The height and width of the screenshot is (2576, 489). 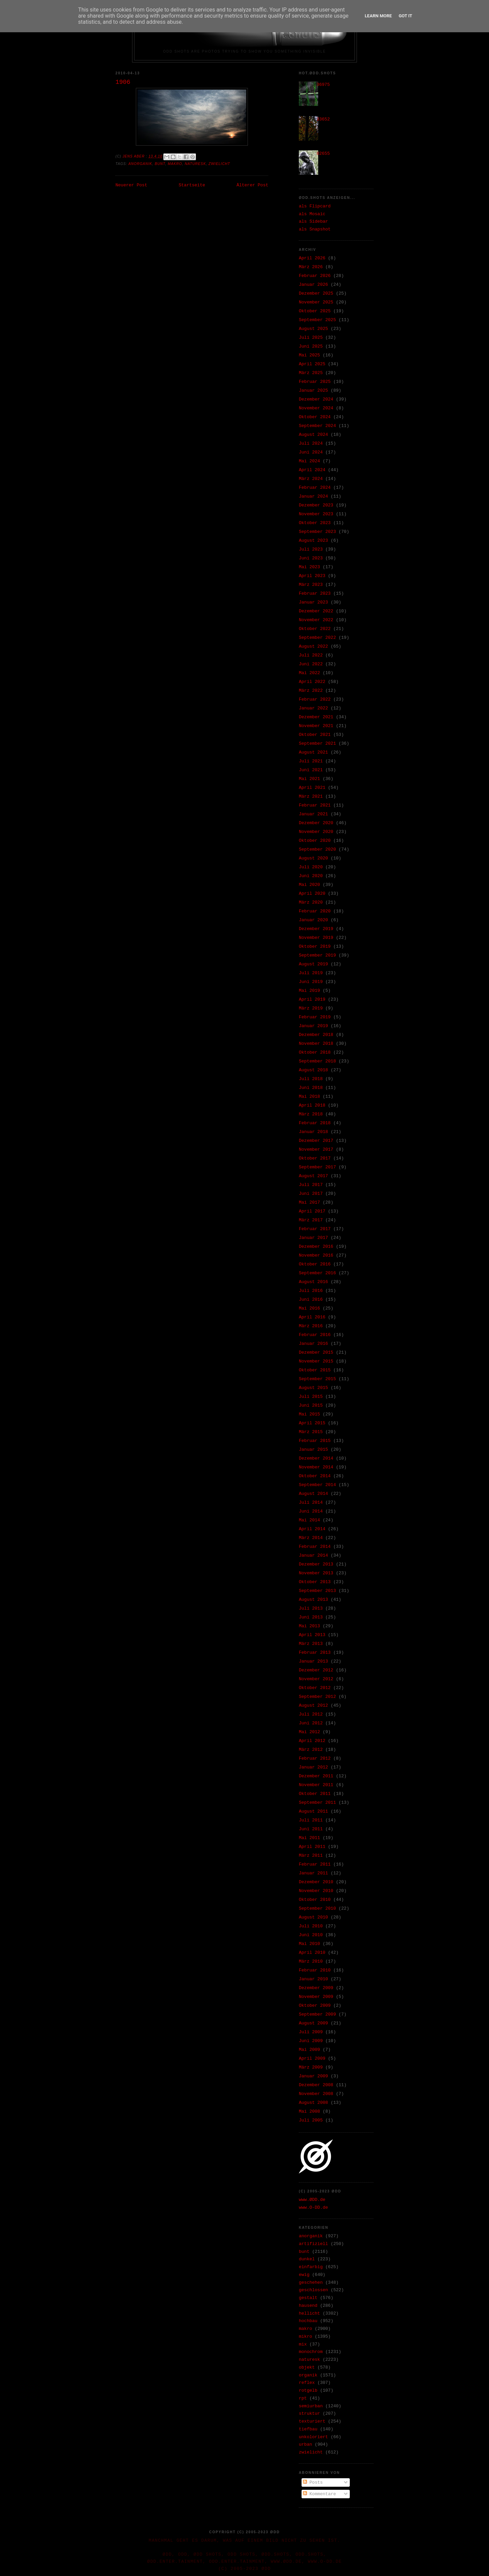 I want to click on Mai 2016, so click(x=309, y=1308).